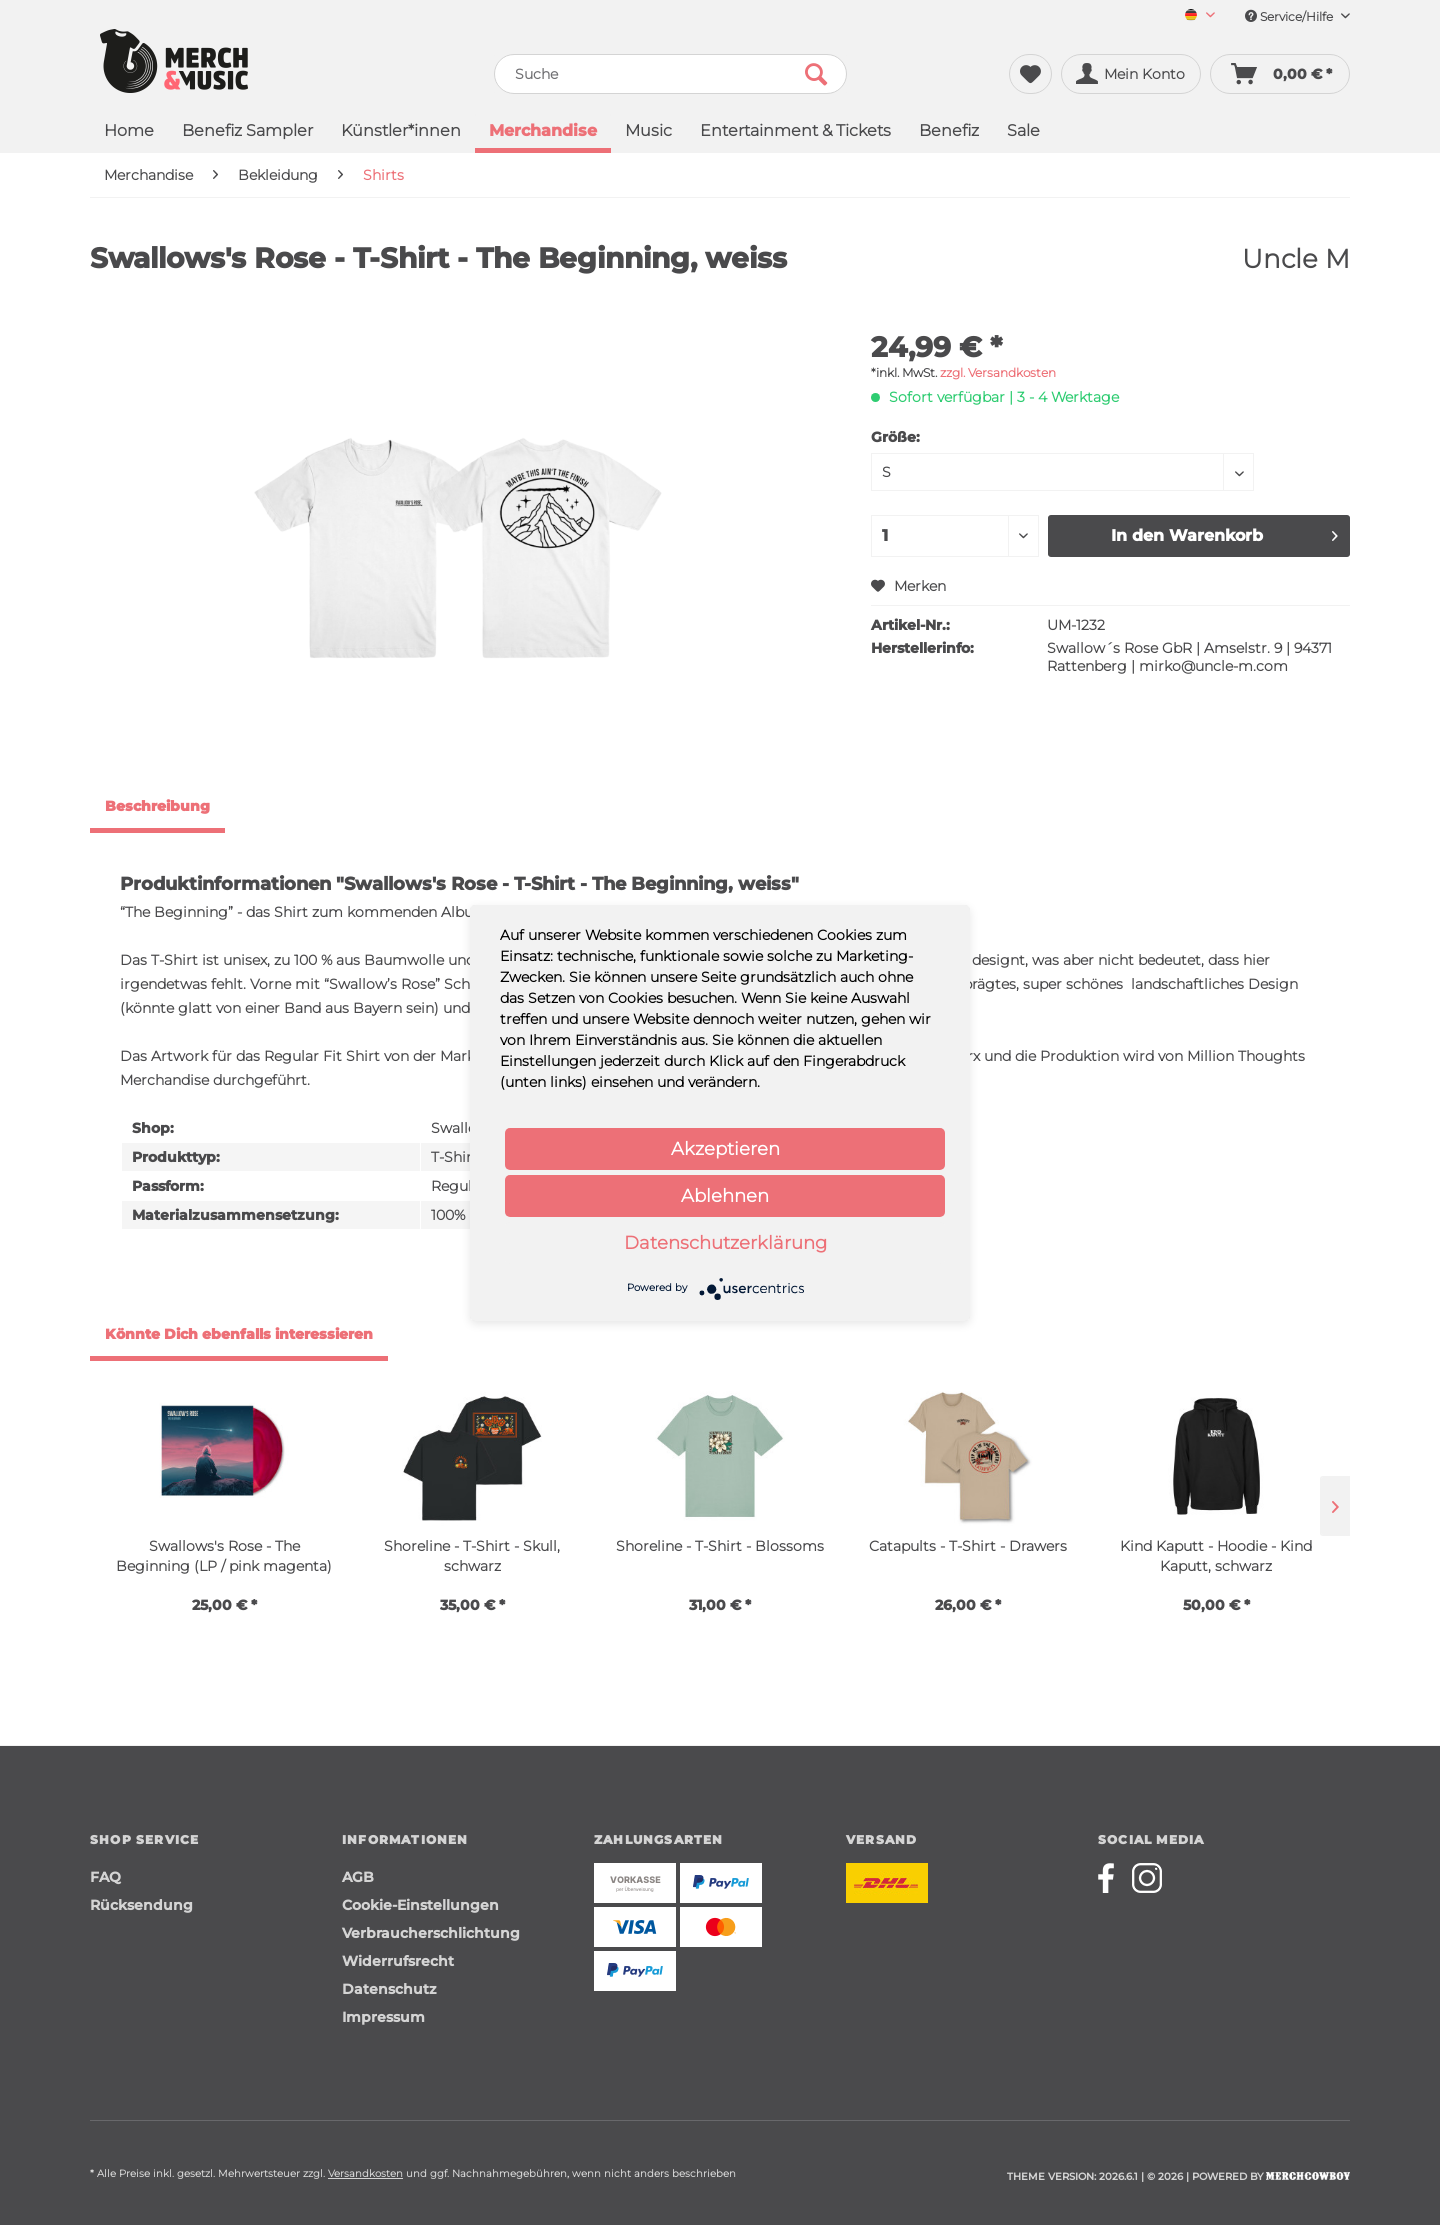  Describe the element at coordinates (1297, 16) in the screenshot. I see `Service/Hilfe [menuitem]` at that location.